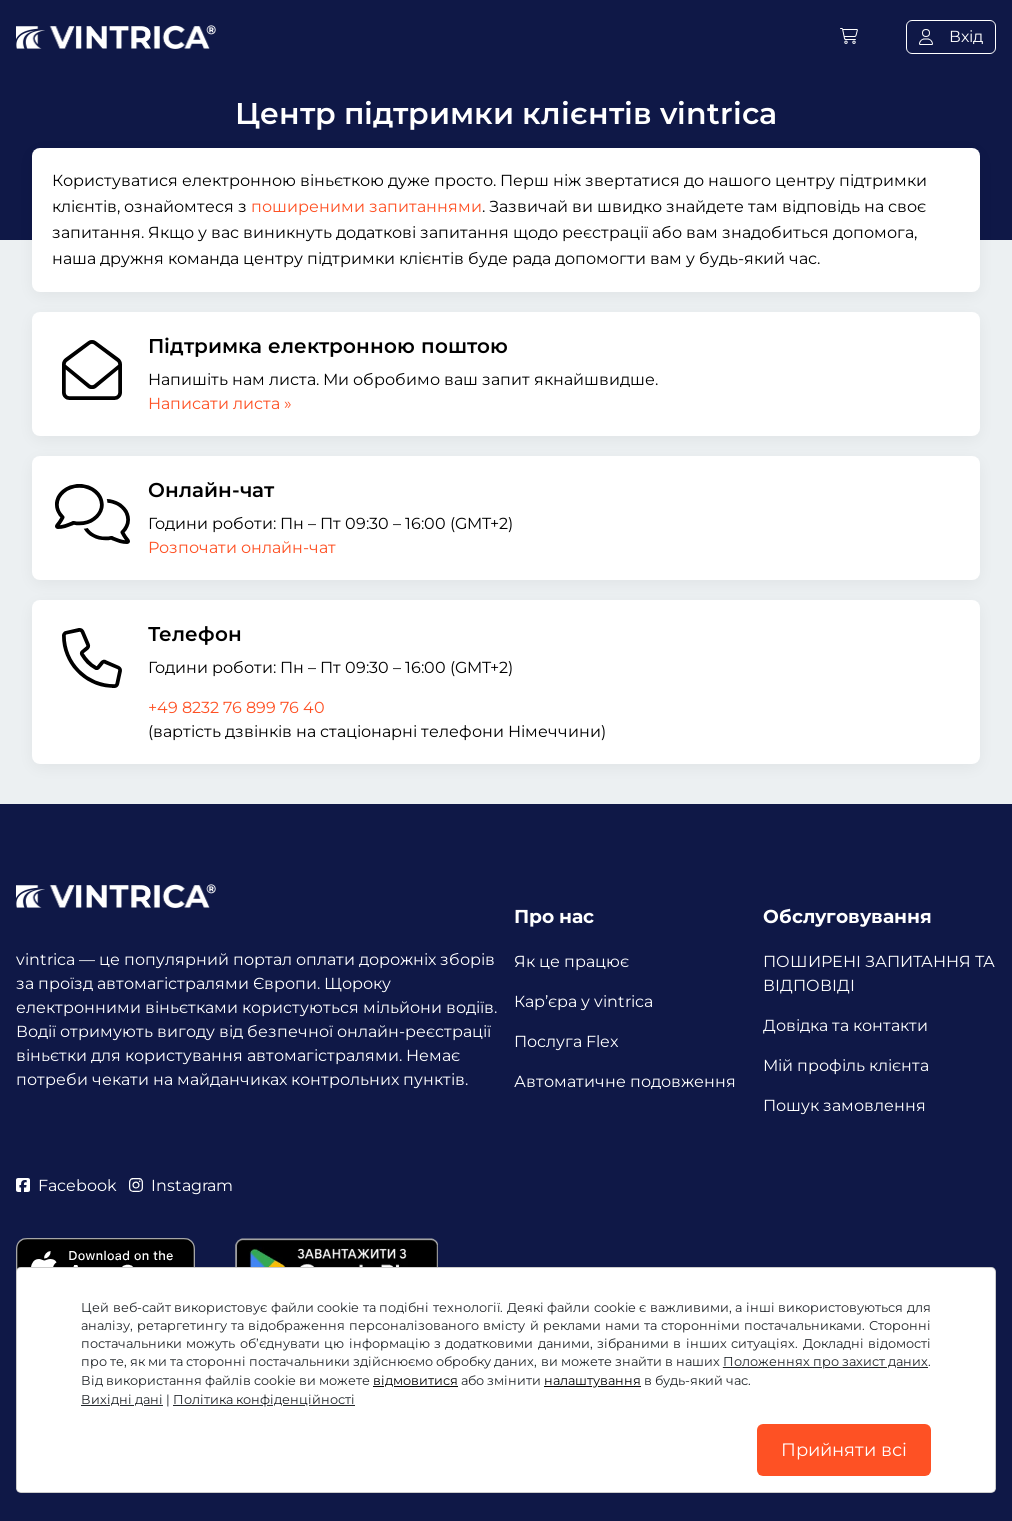 This screenshot has height=1521, width=1012. What do you see at coordinates (566, 1041) in the screenshot?
I see `Послуга Flex` at bounding box center [566, 1041].